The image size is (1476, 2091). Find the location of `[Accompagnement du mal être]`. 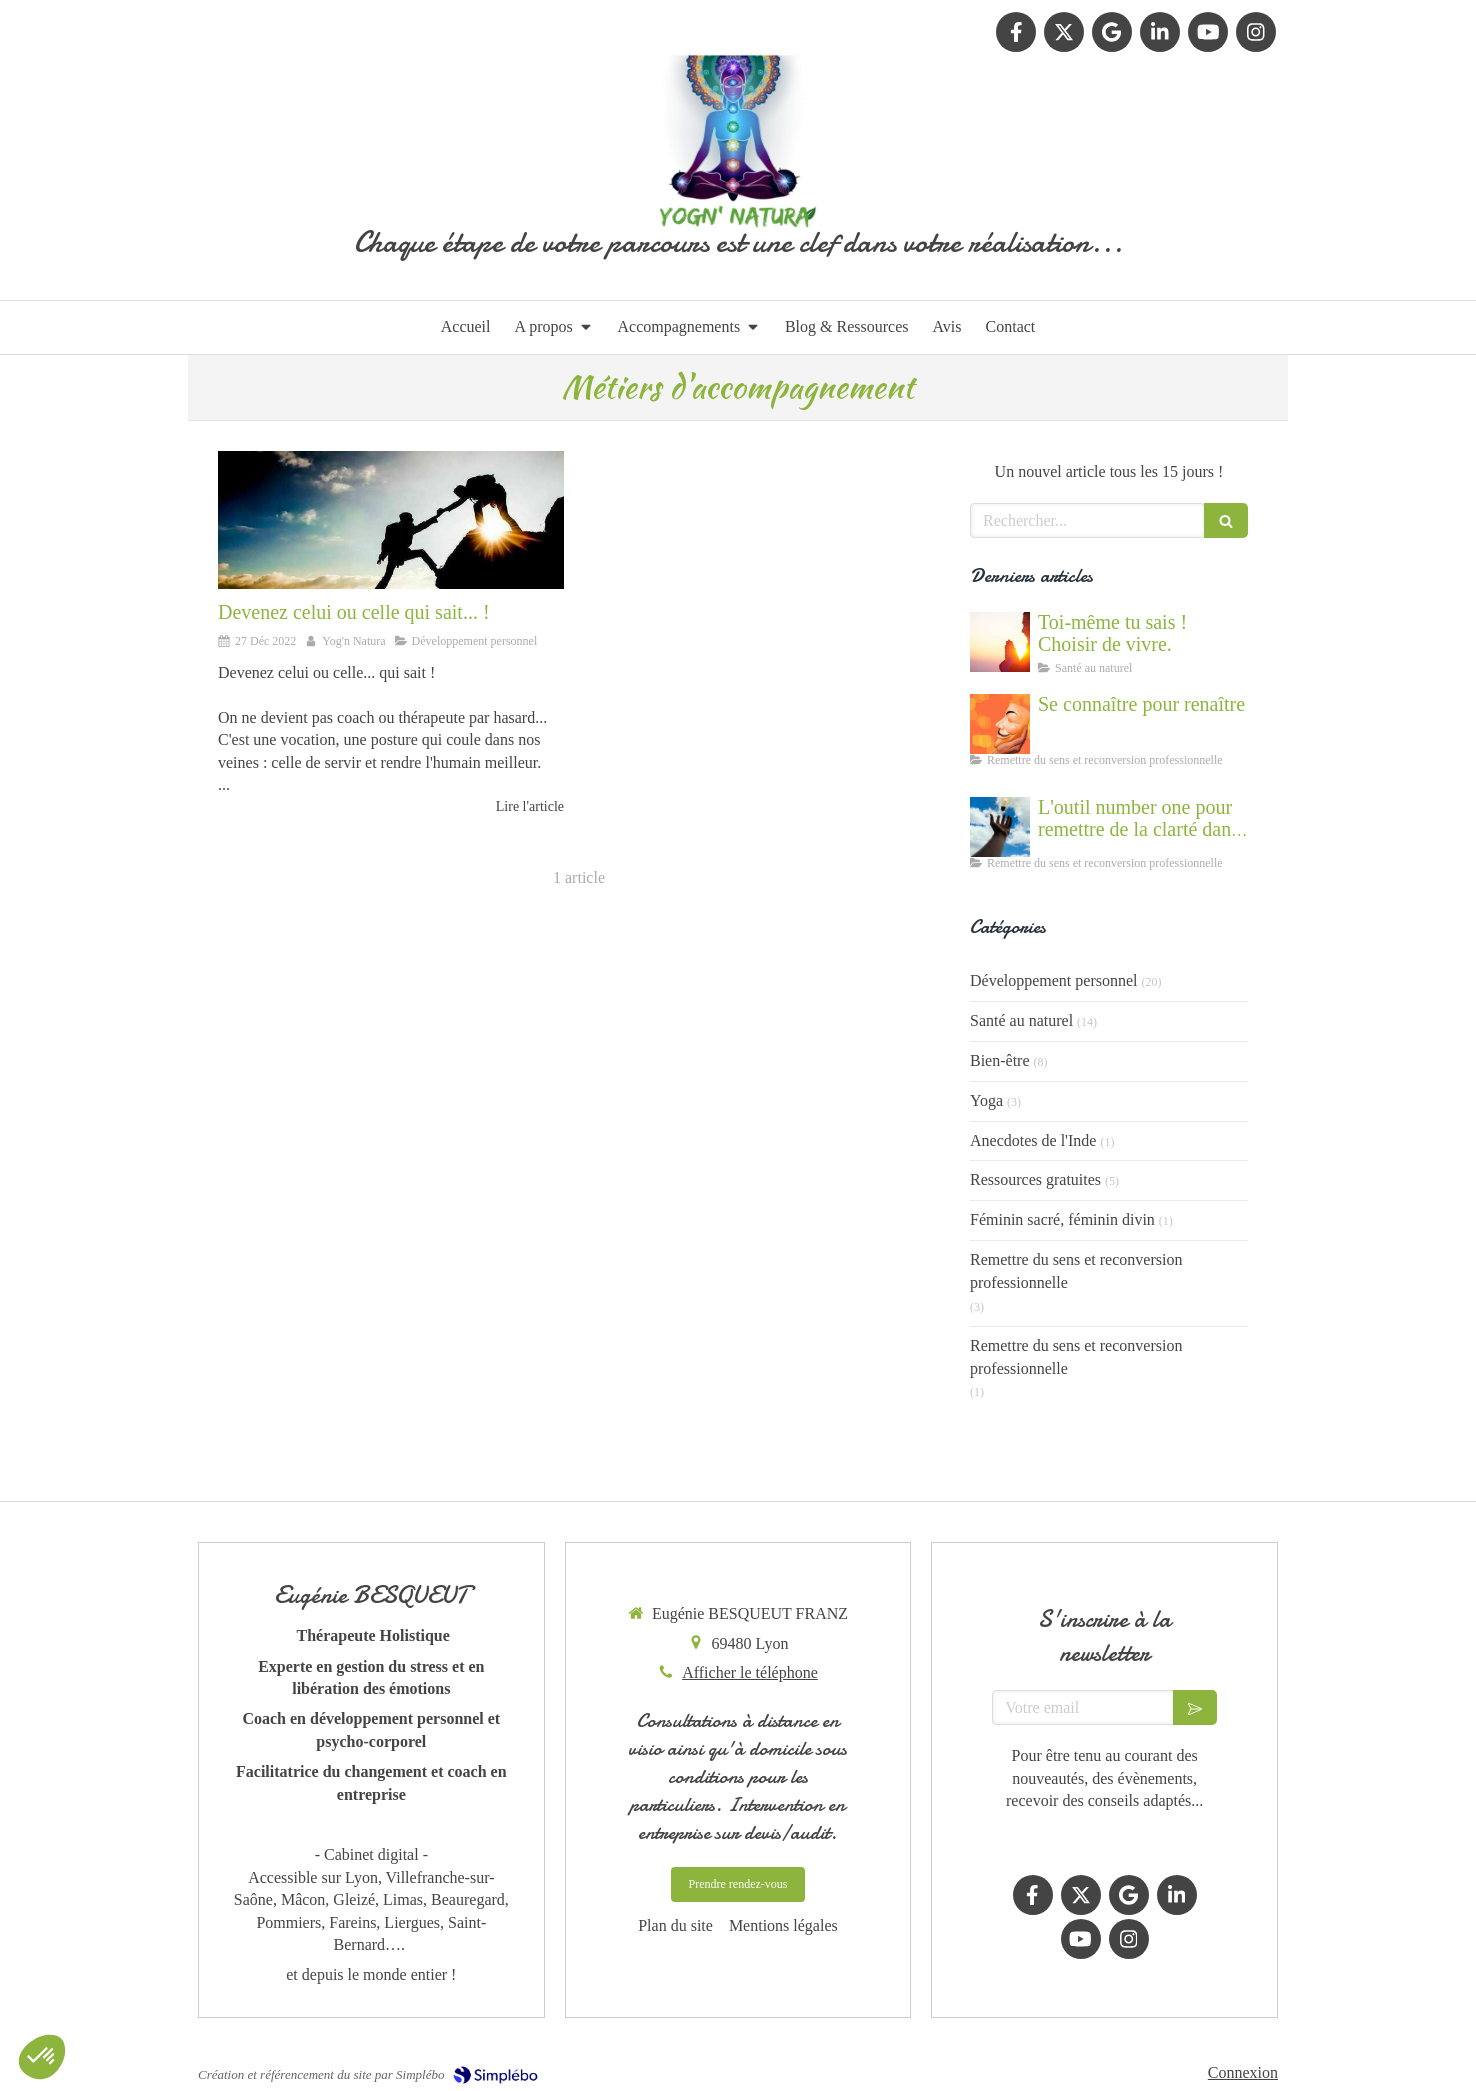

[Accompagnement du mal être] is located at coordinates (1000, 827).